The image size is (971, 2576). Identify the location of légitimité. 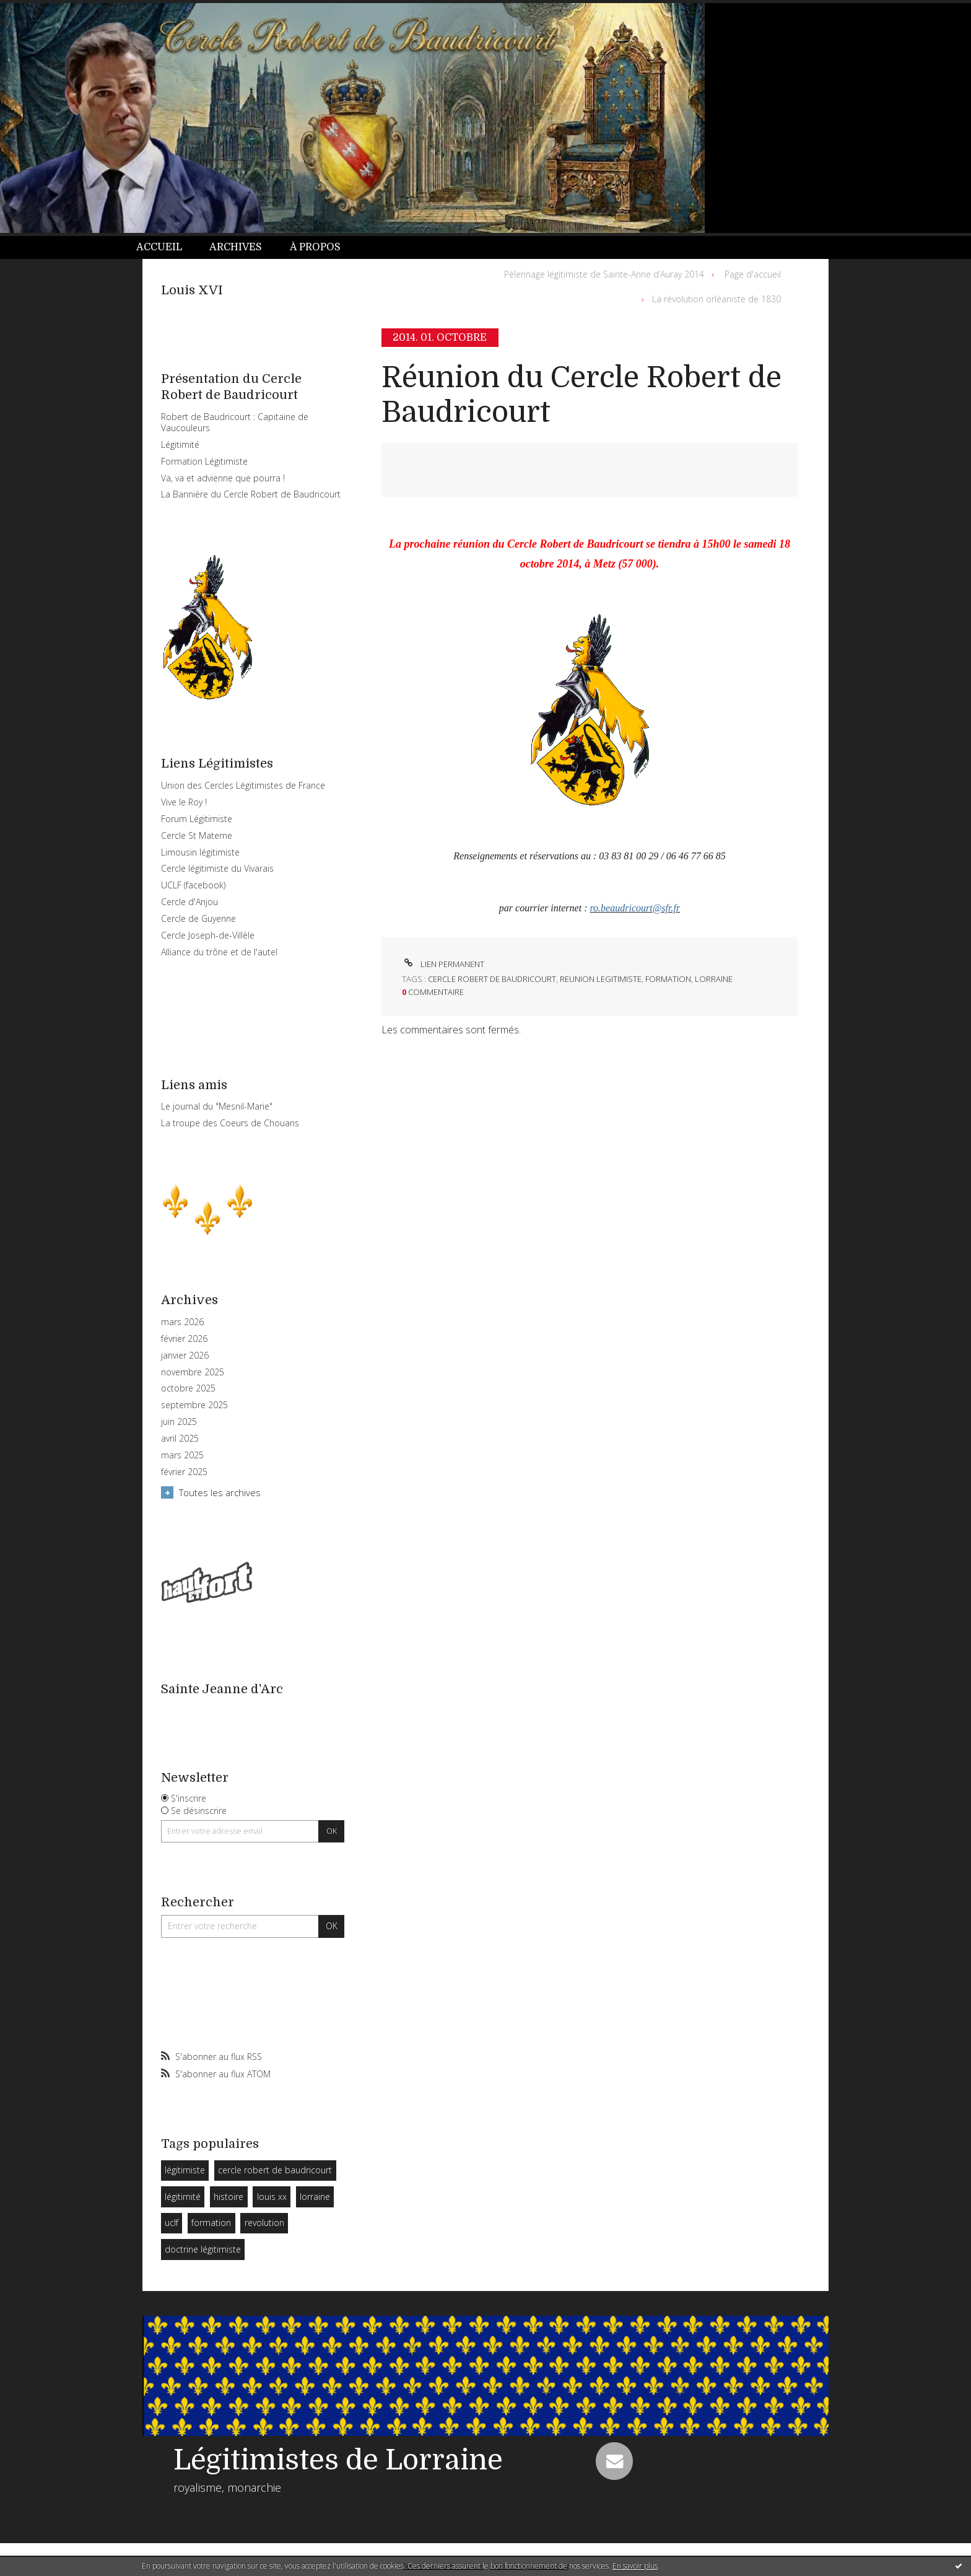
(183, 2196).